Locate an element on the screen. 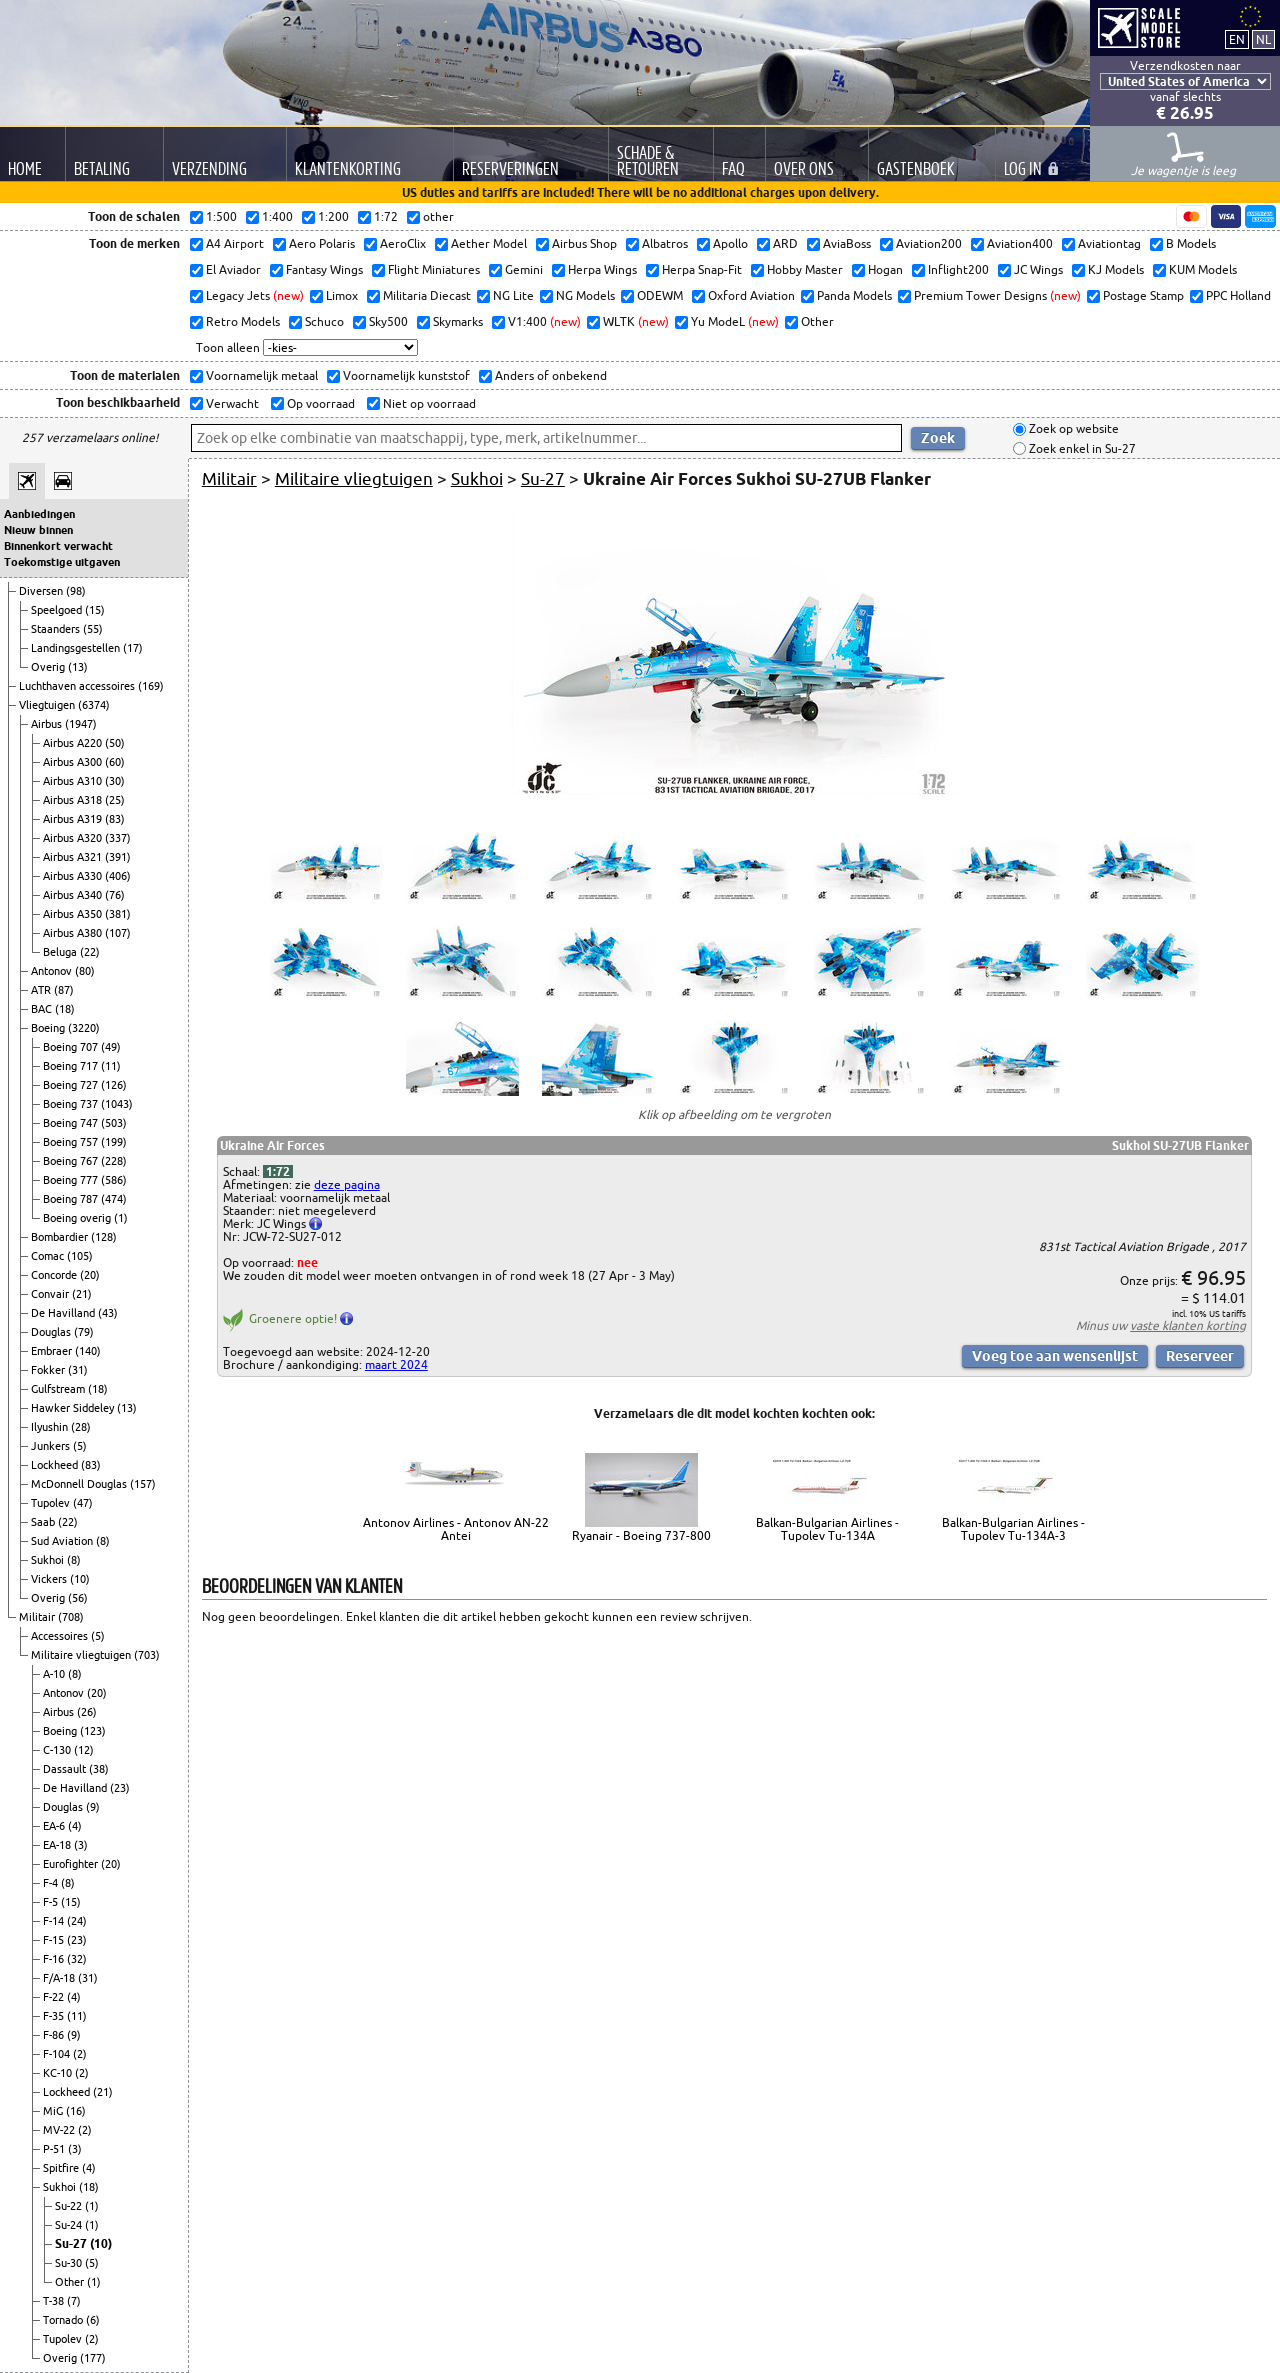  P-51 is located at coordinates (55, 2149).